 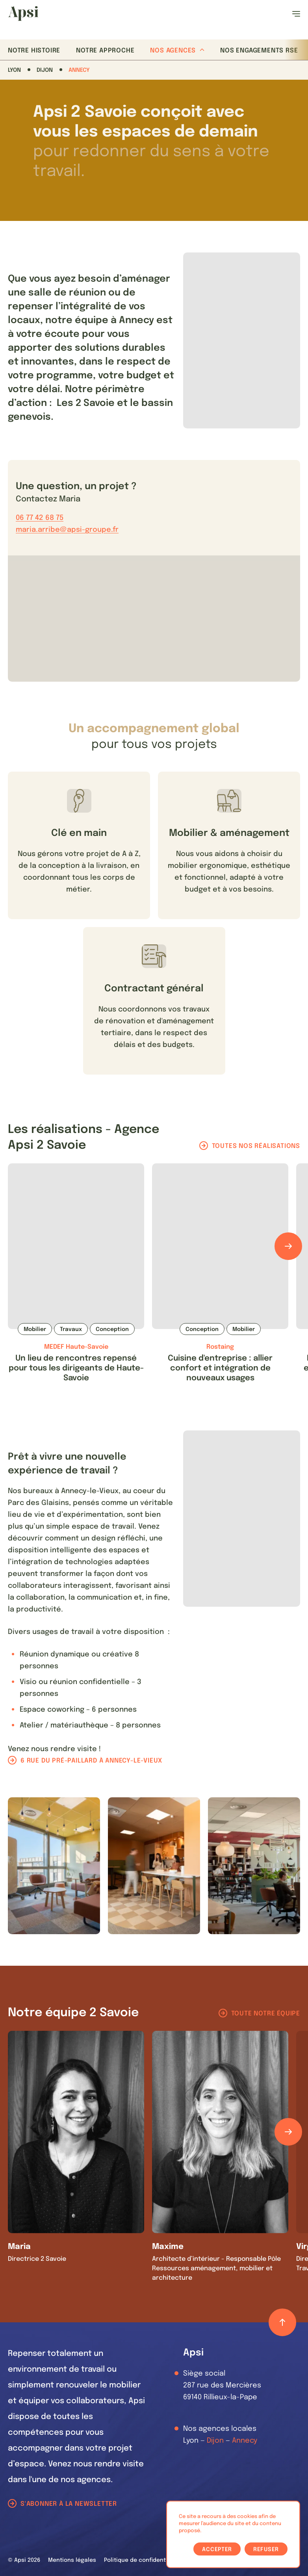 What do you see at coordinates (79, 70) in the screenshot?
I see `Annecy` at bounding box center [79, 70].